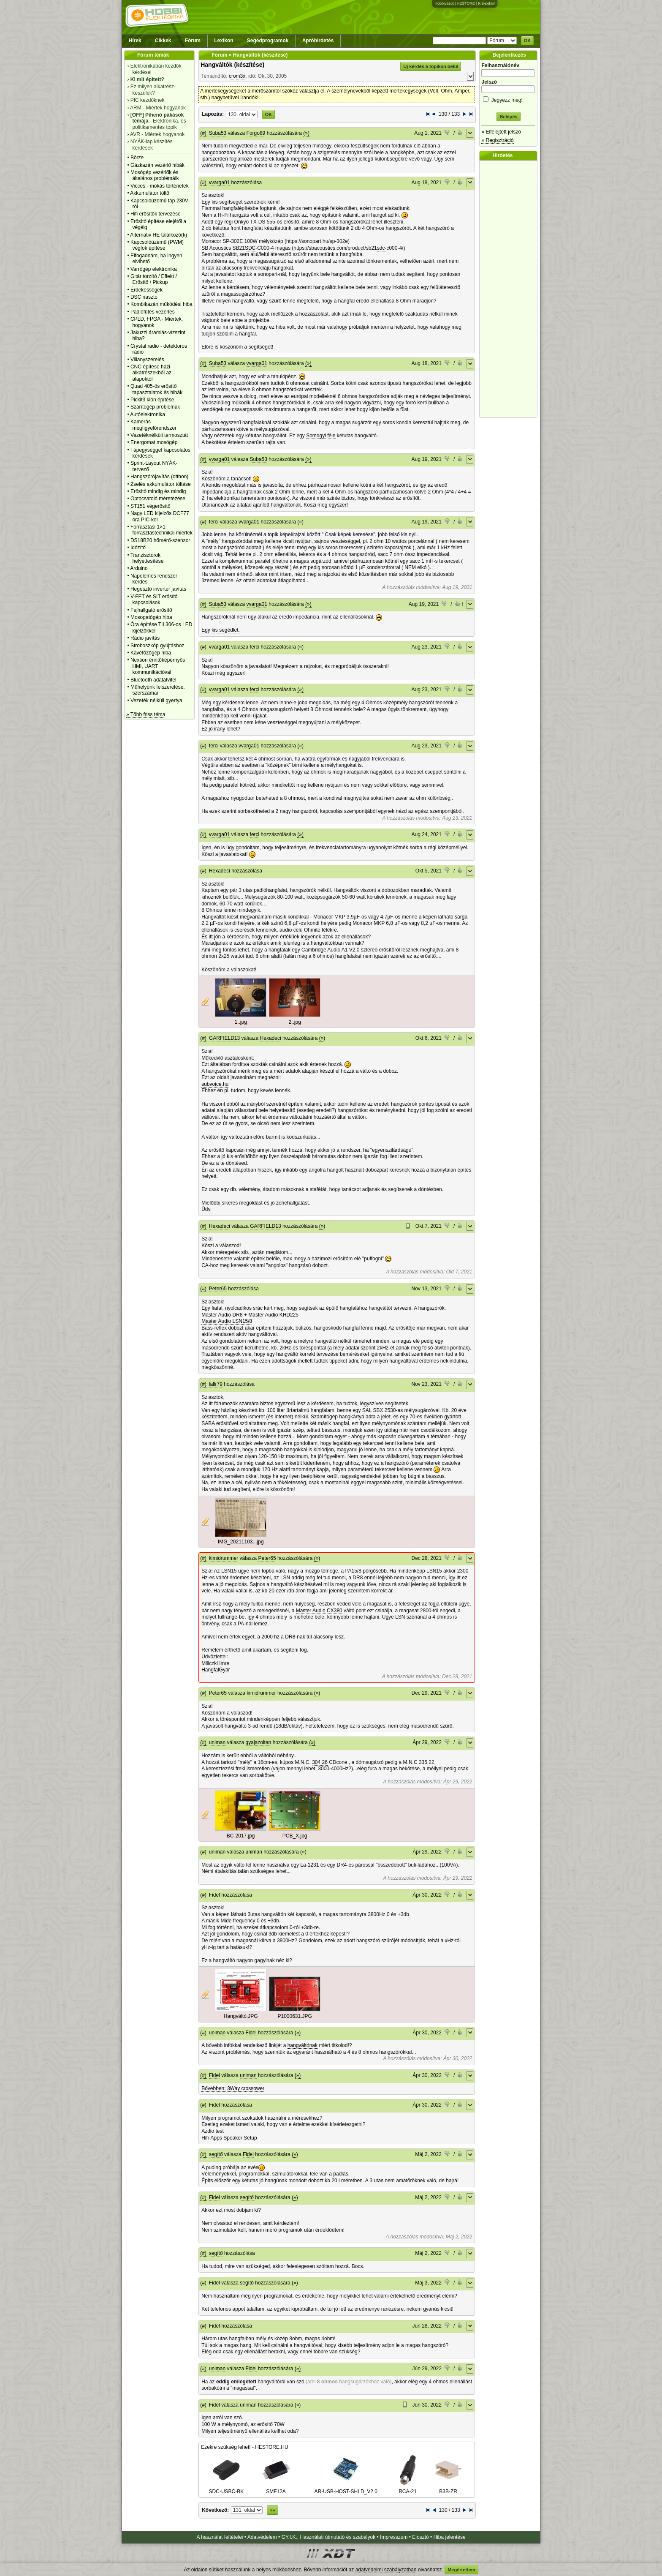 The width and height of the screenshot is (662, 2576). I want to click on Quad 405-ös erősítő tapasztalatok és hibák, so click(156, 389).